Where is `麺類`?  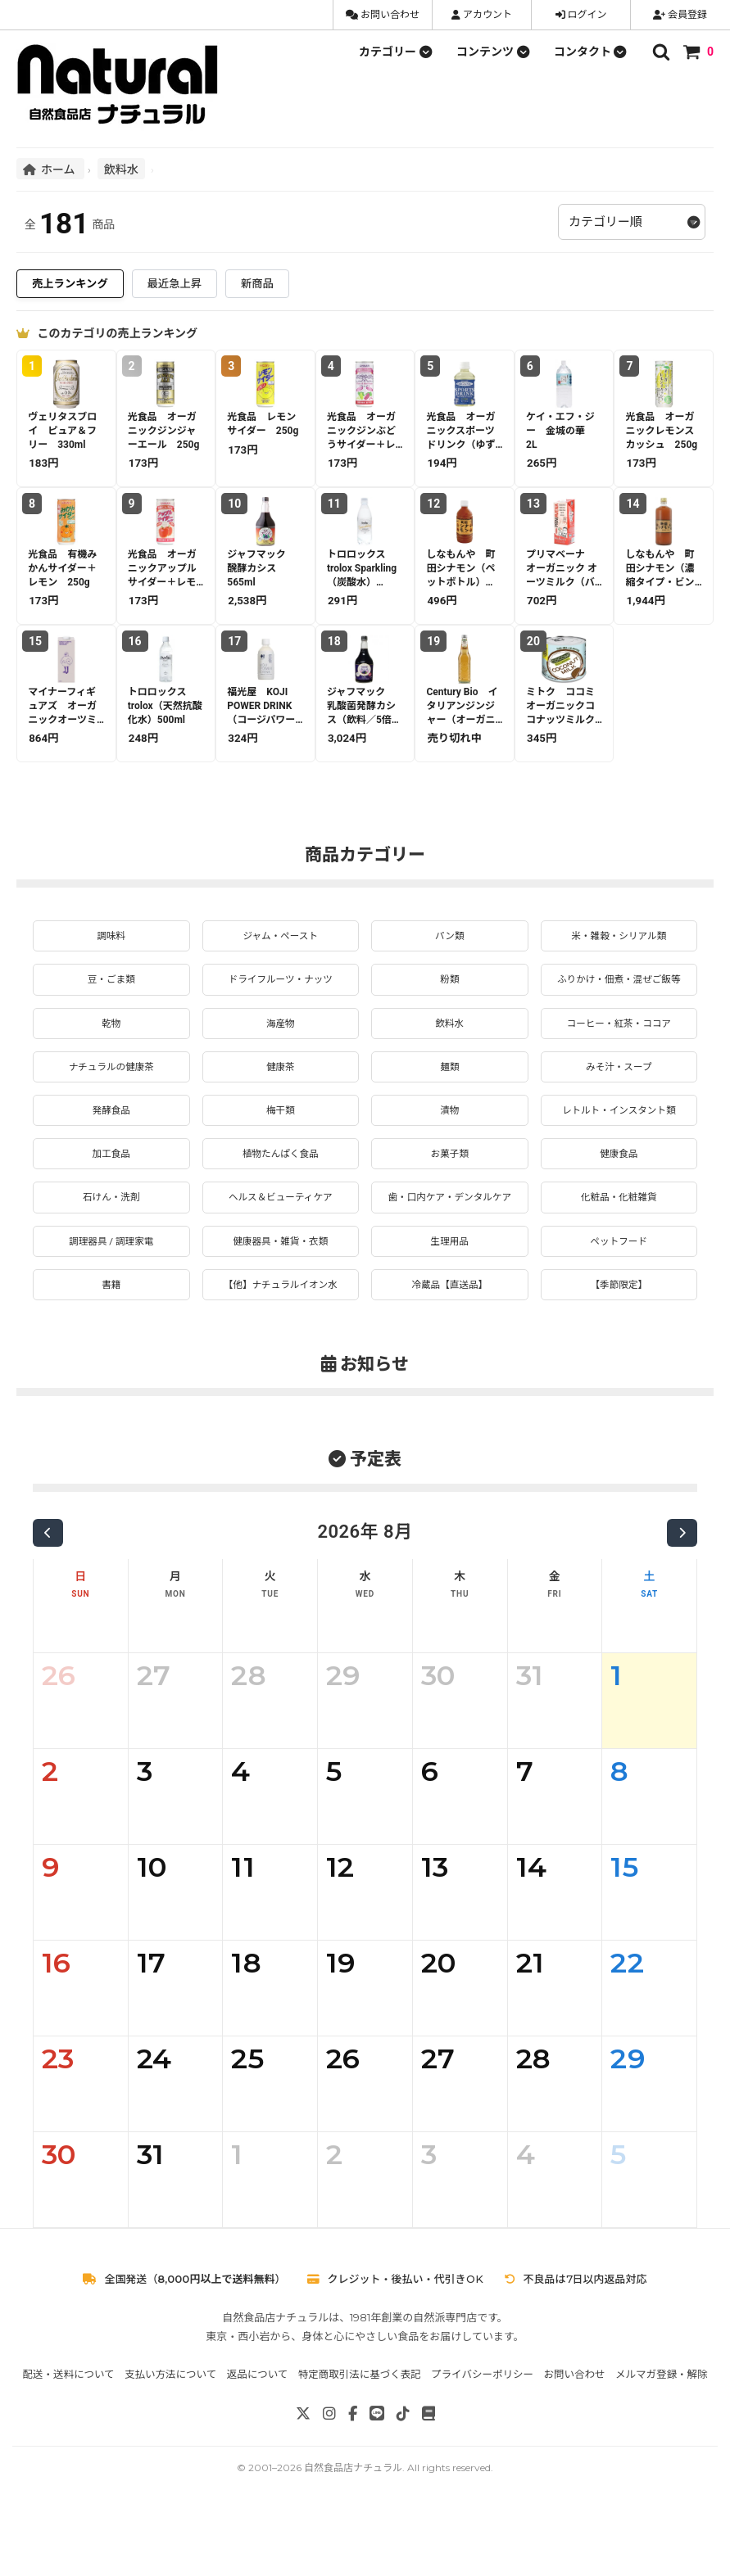
麺類 is located at coordinates (449, 1091).